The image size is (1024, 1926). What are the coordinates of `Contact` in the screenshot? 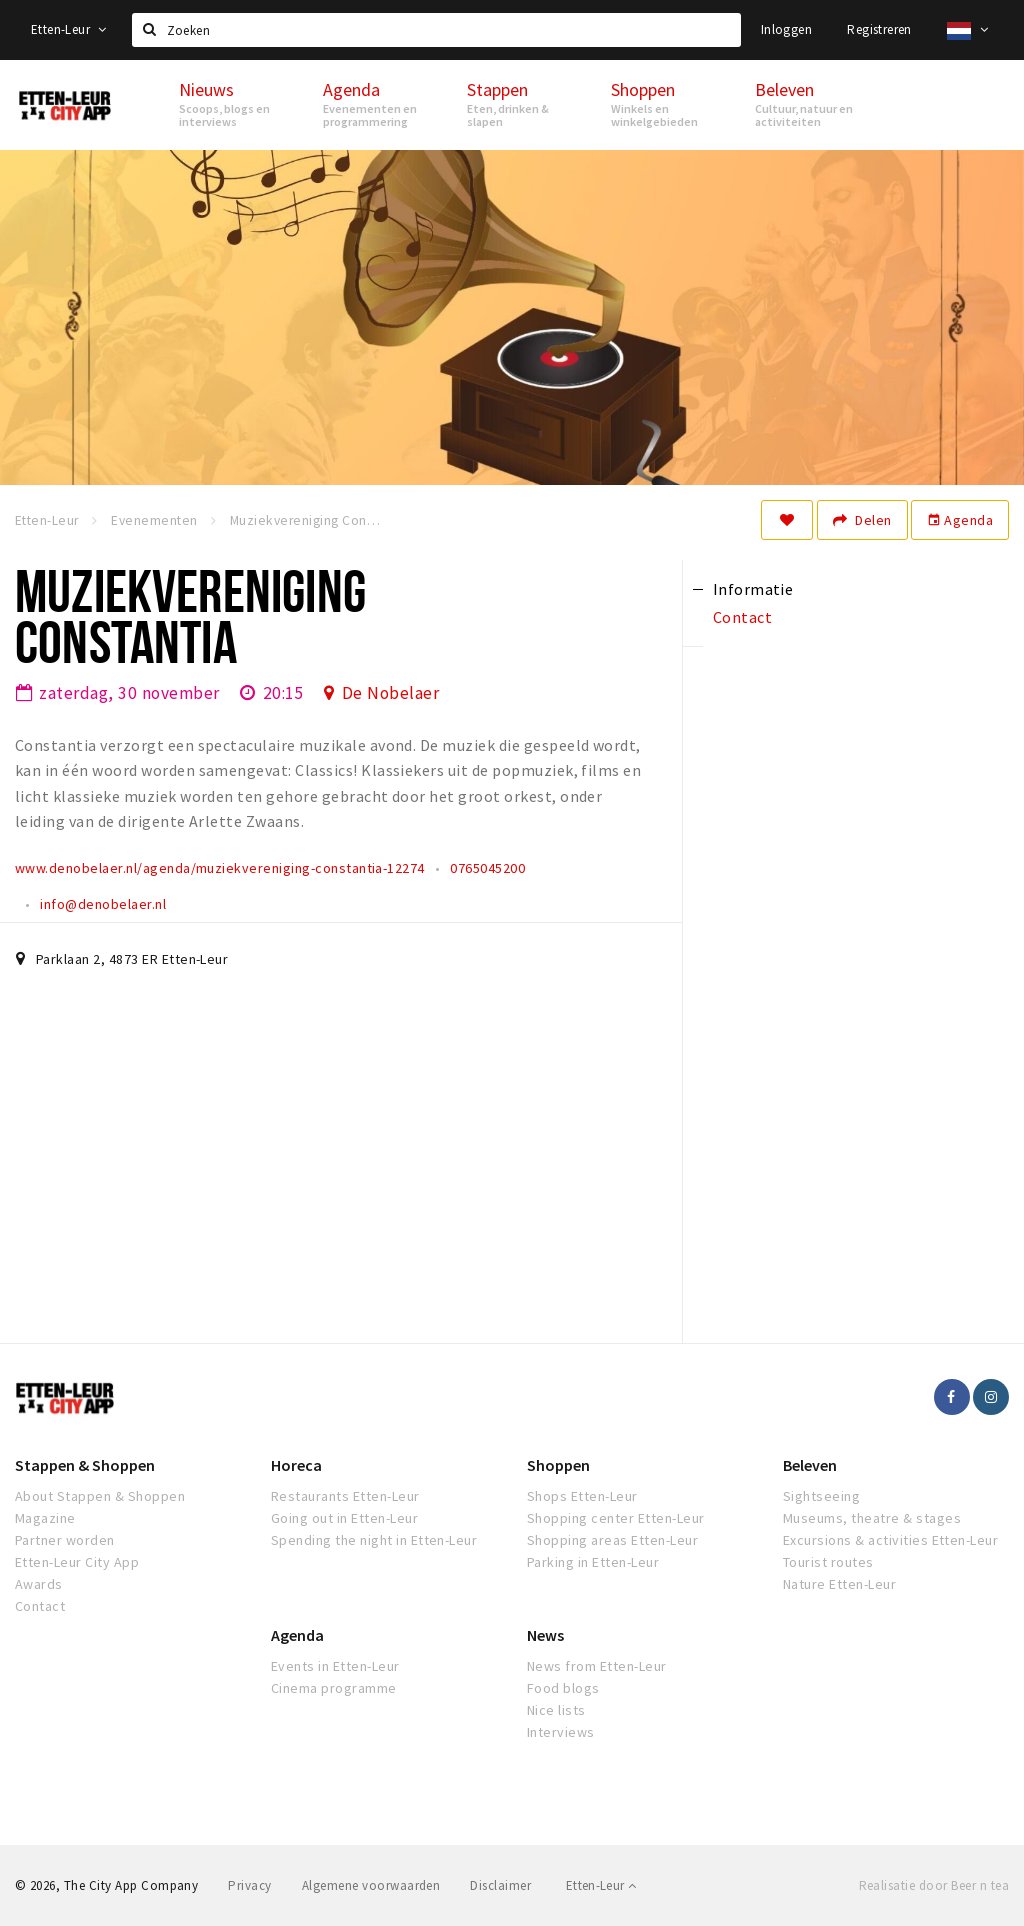 It's located at (40, 1606).